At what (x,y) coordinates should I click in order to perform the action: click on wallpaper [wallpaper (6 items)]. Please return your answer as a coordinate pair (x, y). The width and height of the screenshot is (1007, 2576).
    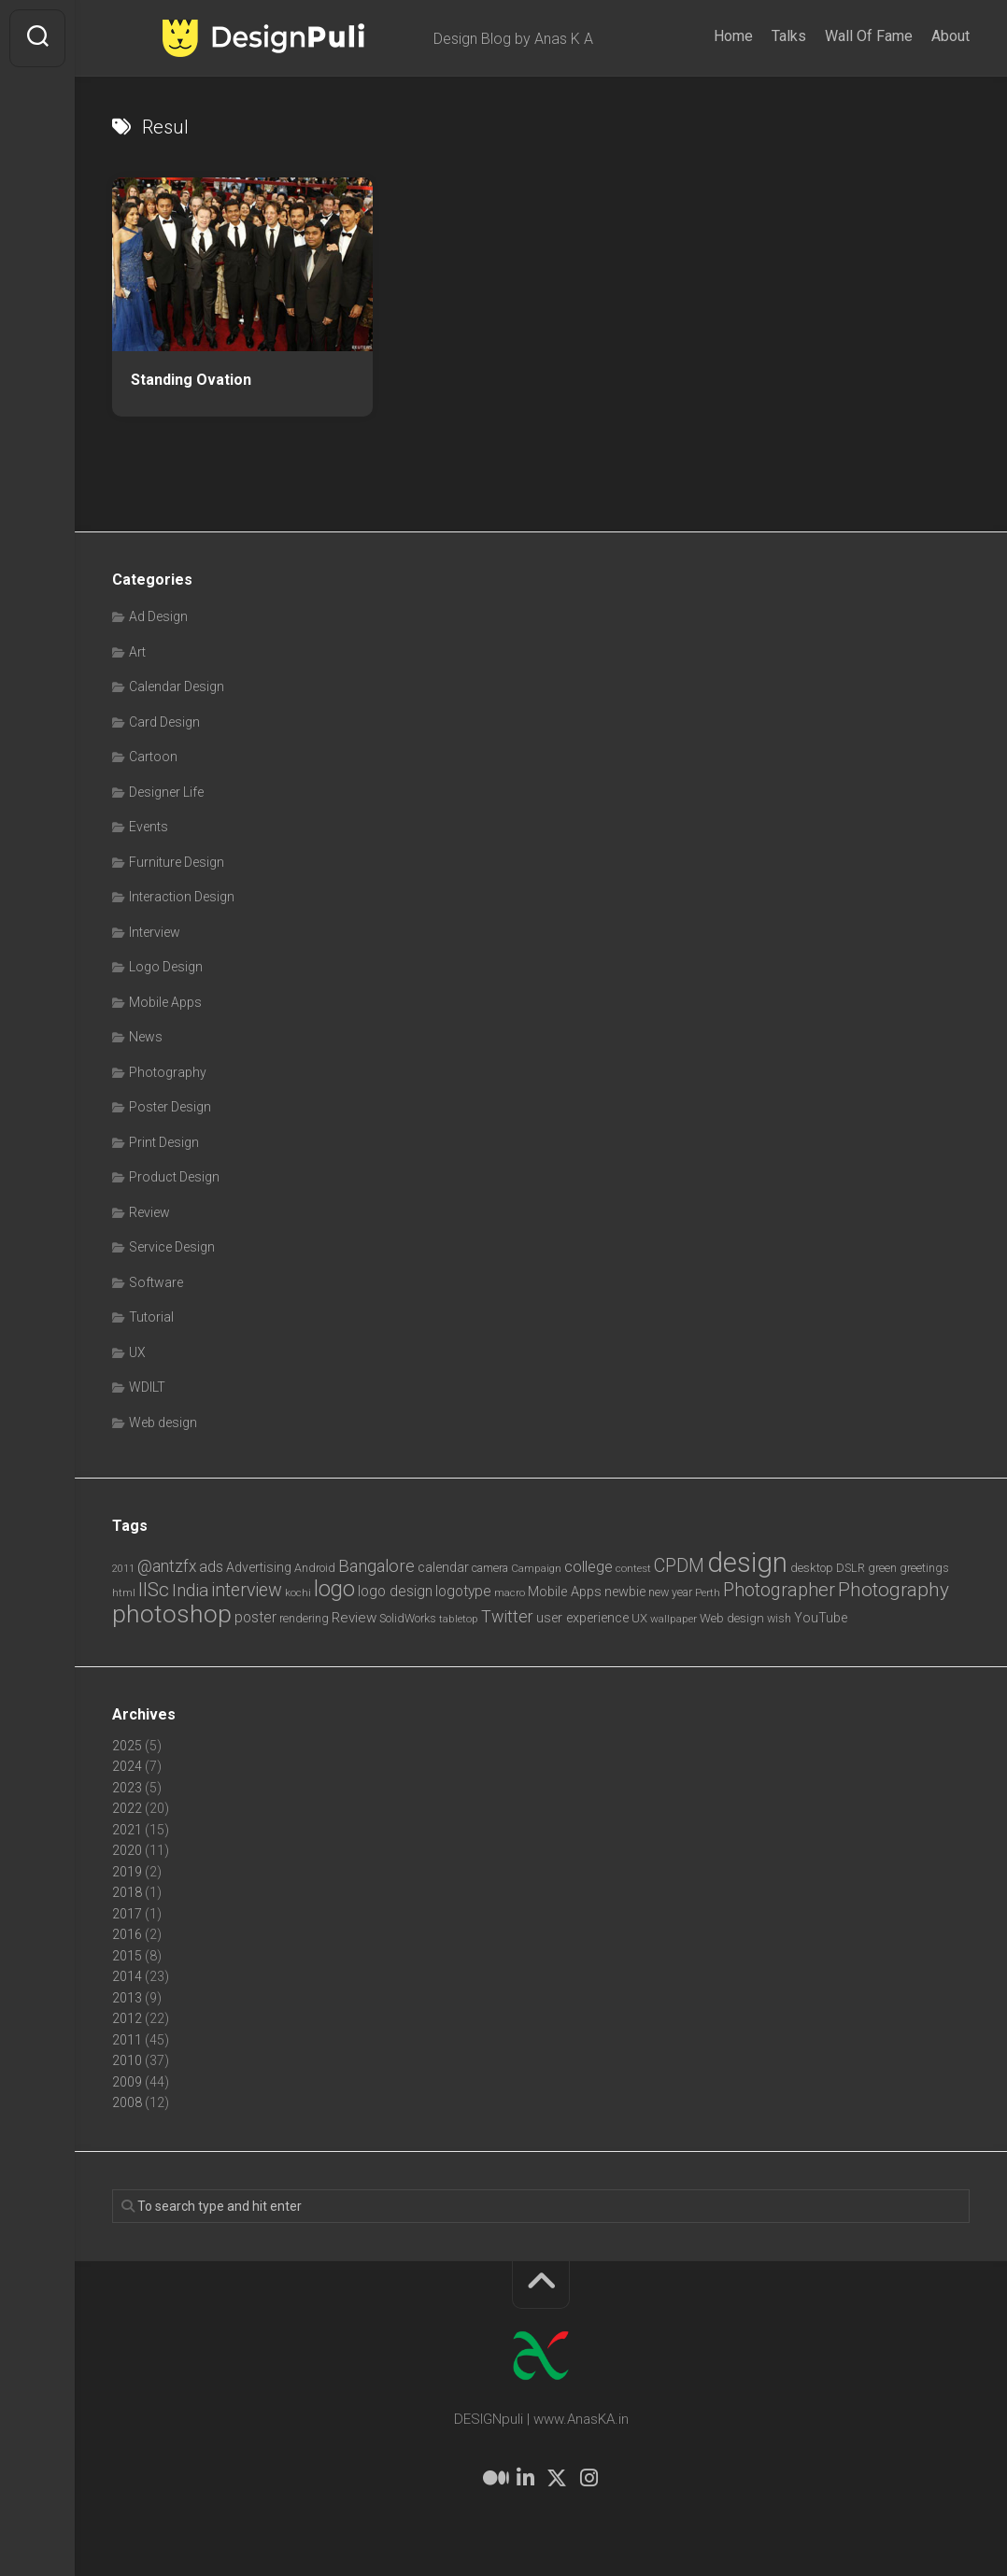
    Looking at the image, I should click on (673, 1618).